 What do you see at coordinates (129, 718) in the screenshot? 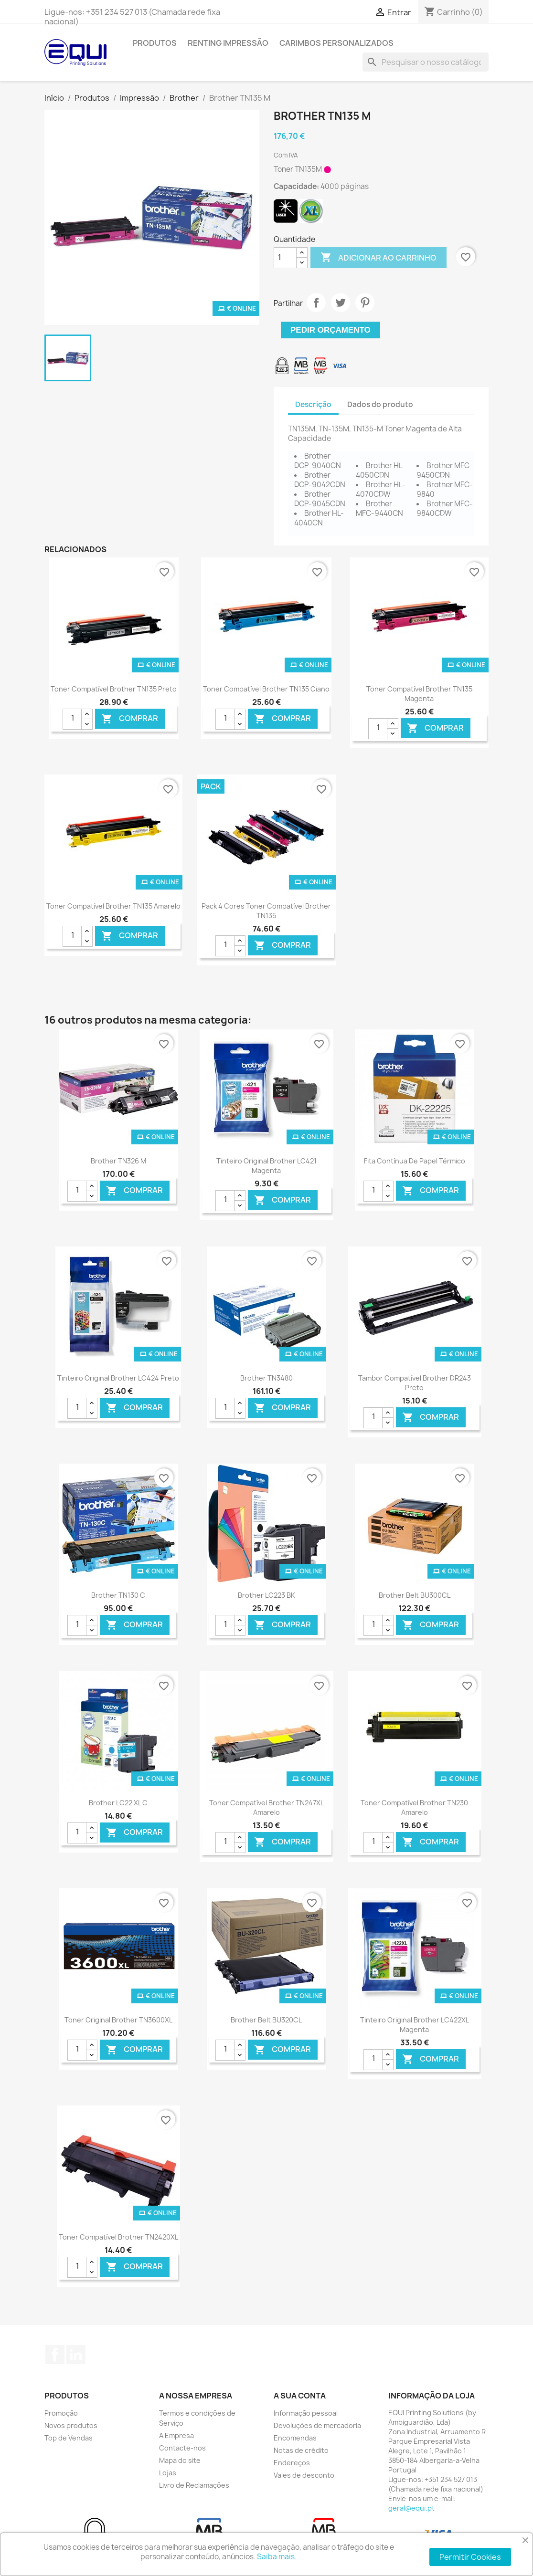
I see `Comprar` at bounding box center [129, 718].